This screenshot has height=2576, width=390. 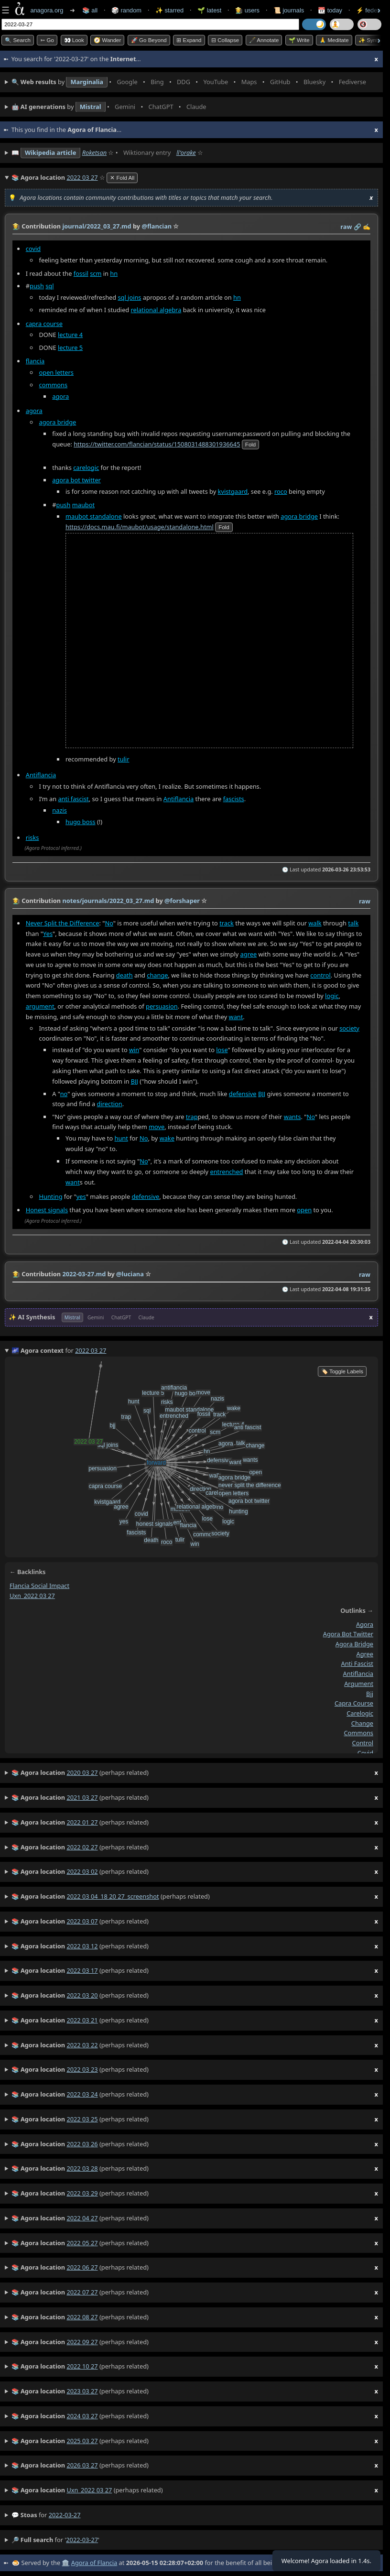 What do you see at coordinates (94, 152) in the screenshot?
I see `Roketsan` at bounding box center [94, 152].